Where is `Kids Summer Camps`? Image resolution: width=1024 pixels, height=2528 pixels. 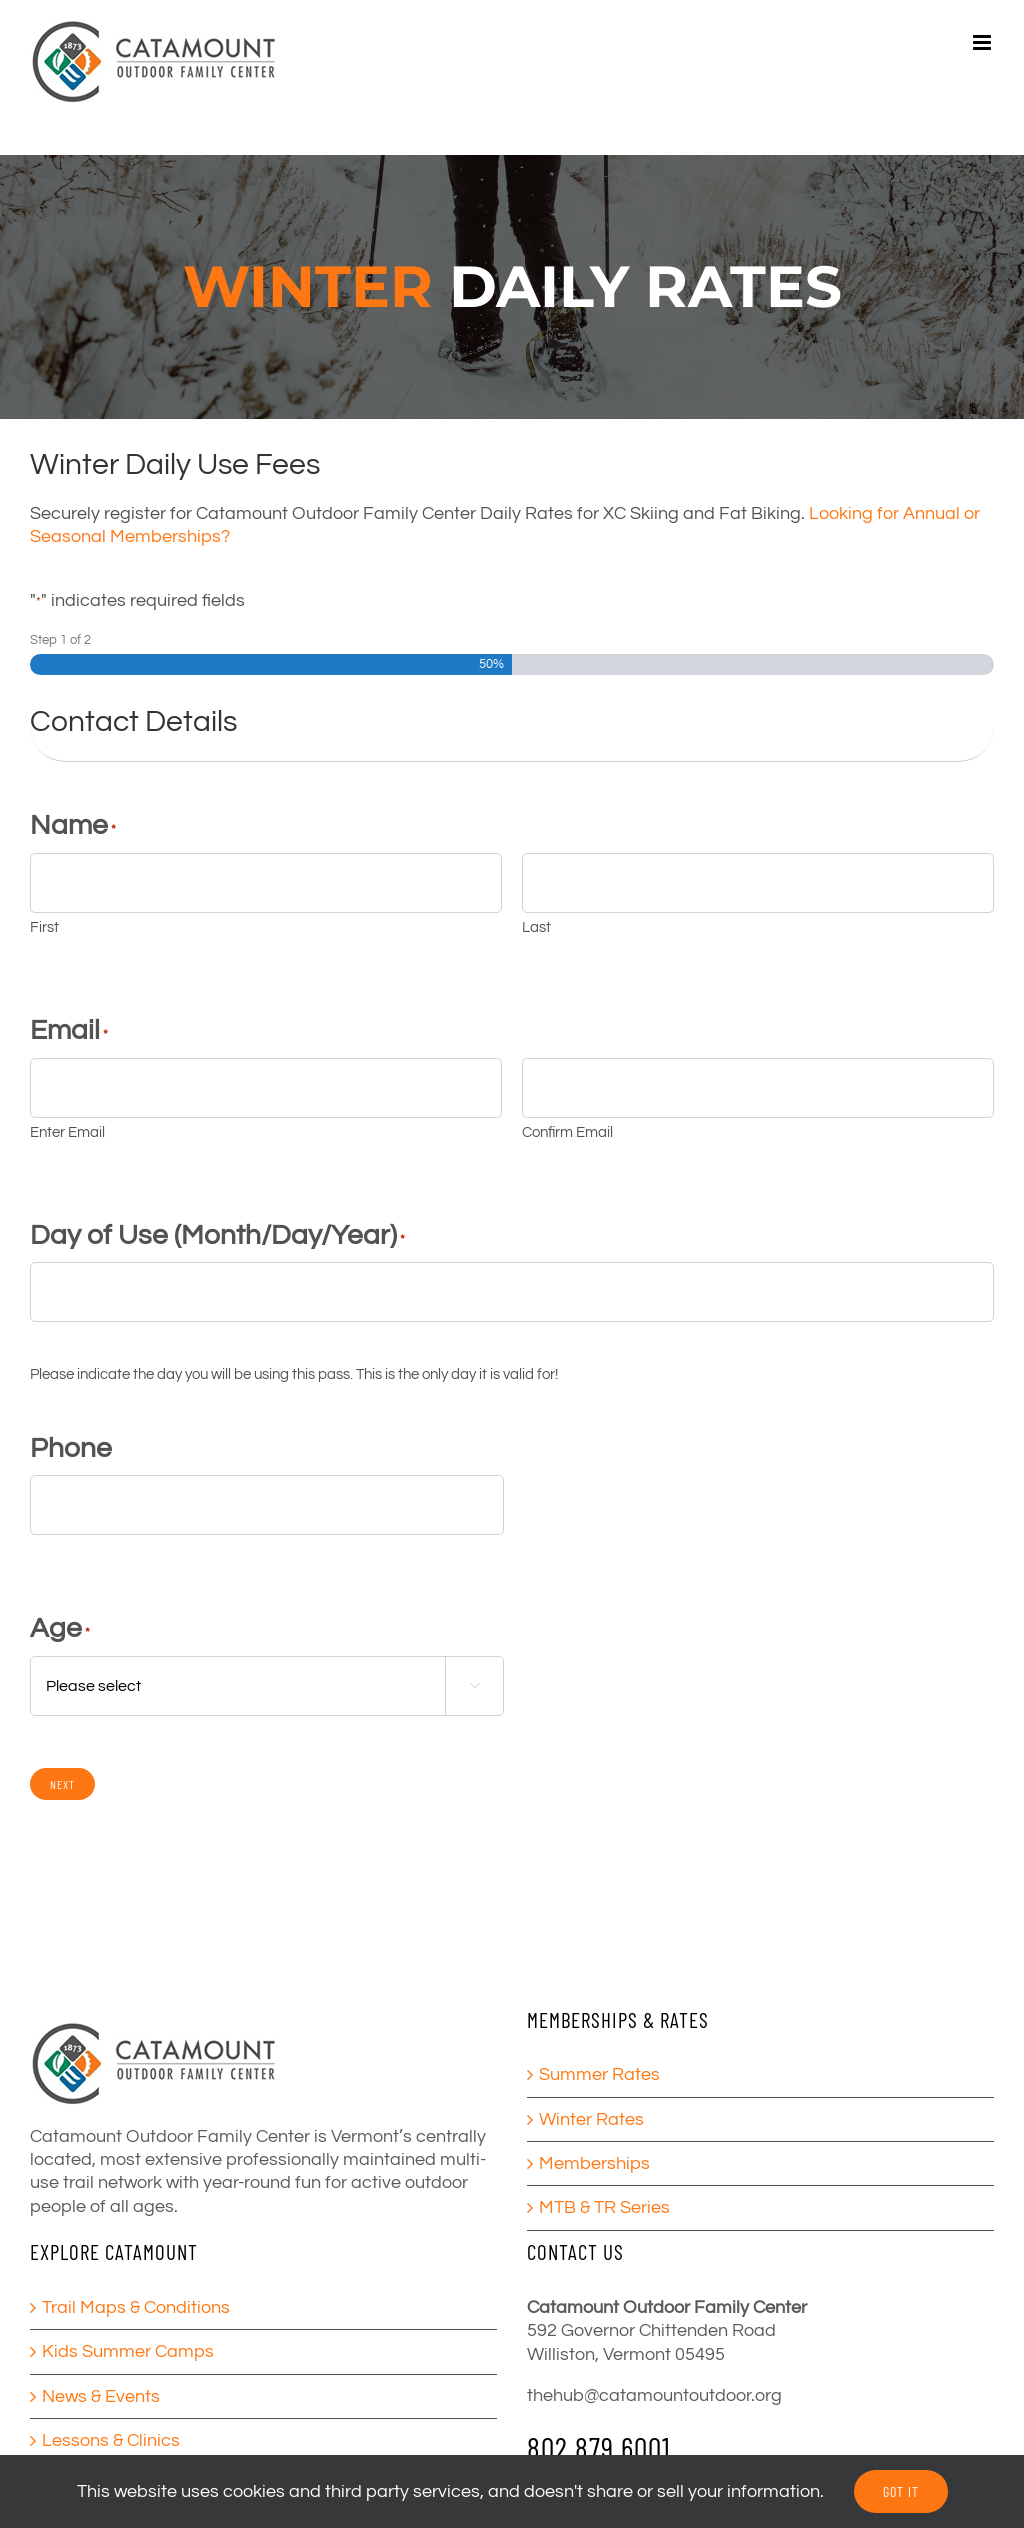
Kids Summer Camps is located at coordinates (128, 2351).